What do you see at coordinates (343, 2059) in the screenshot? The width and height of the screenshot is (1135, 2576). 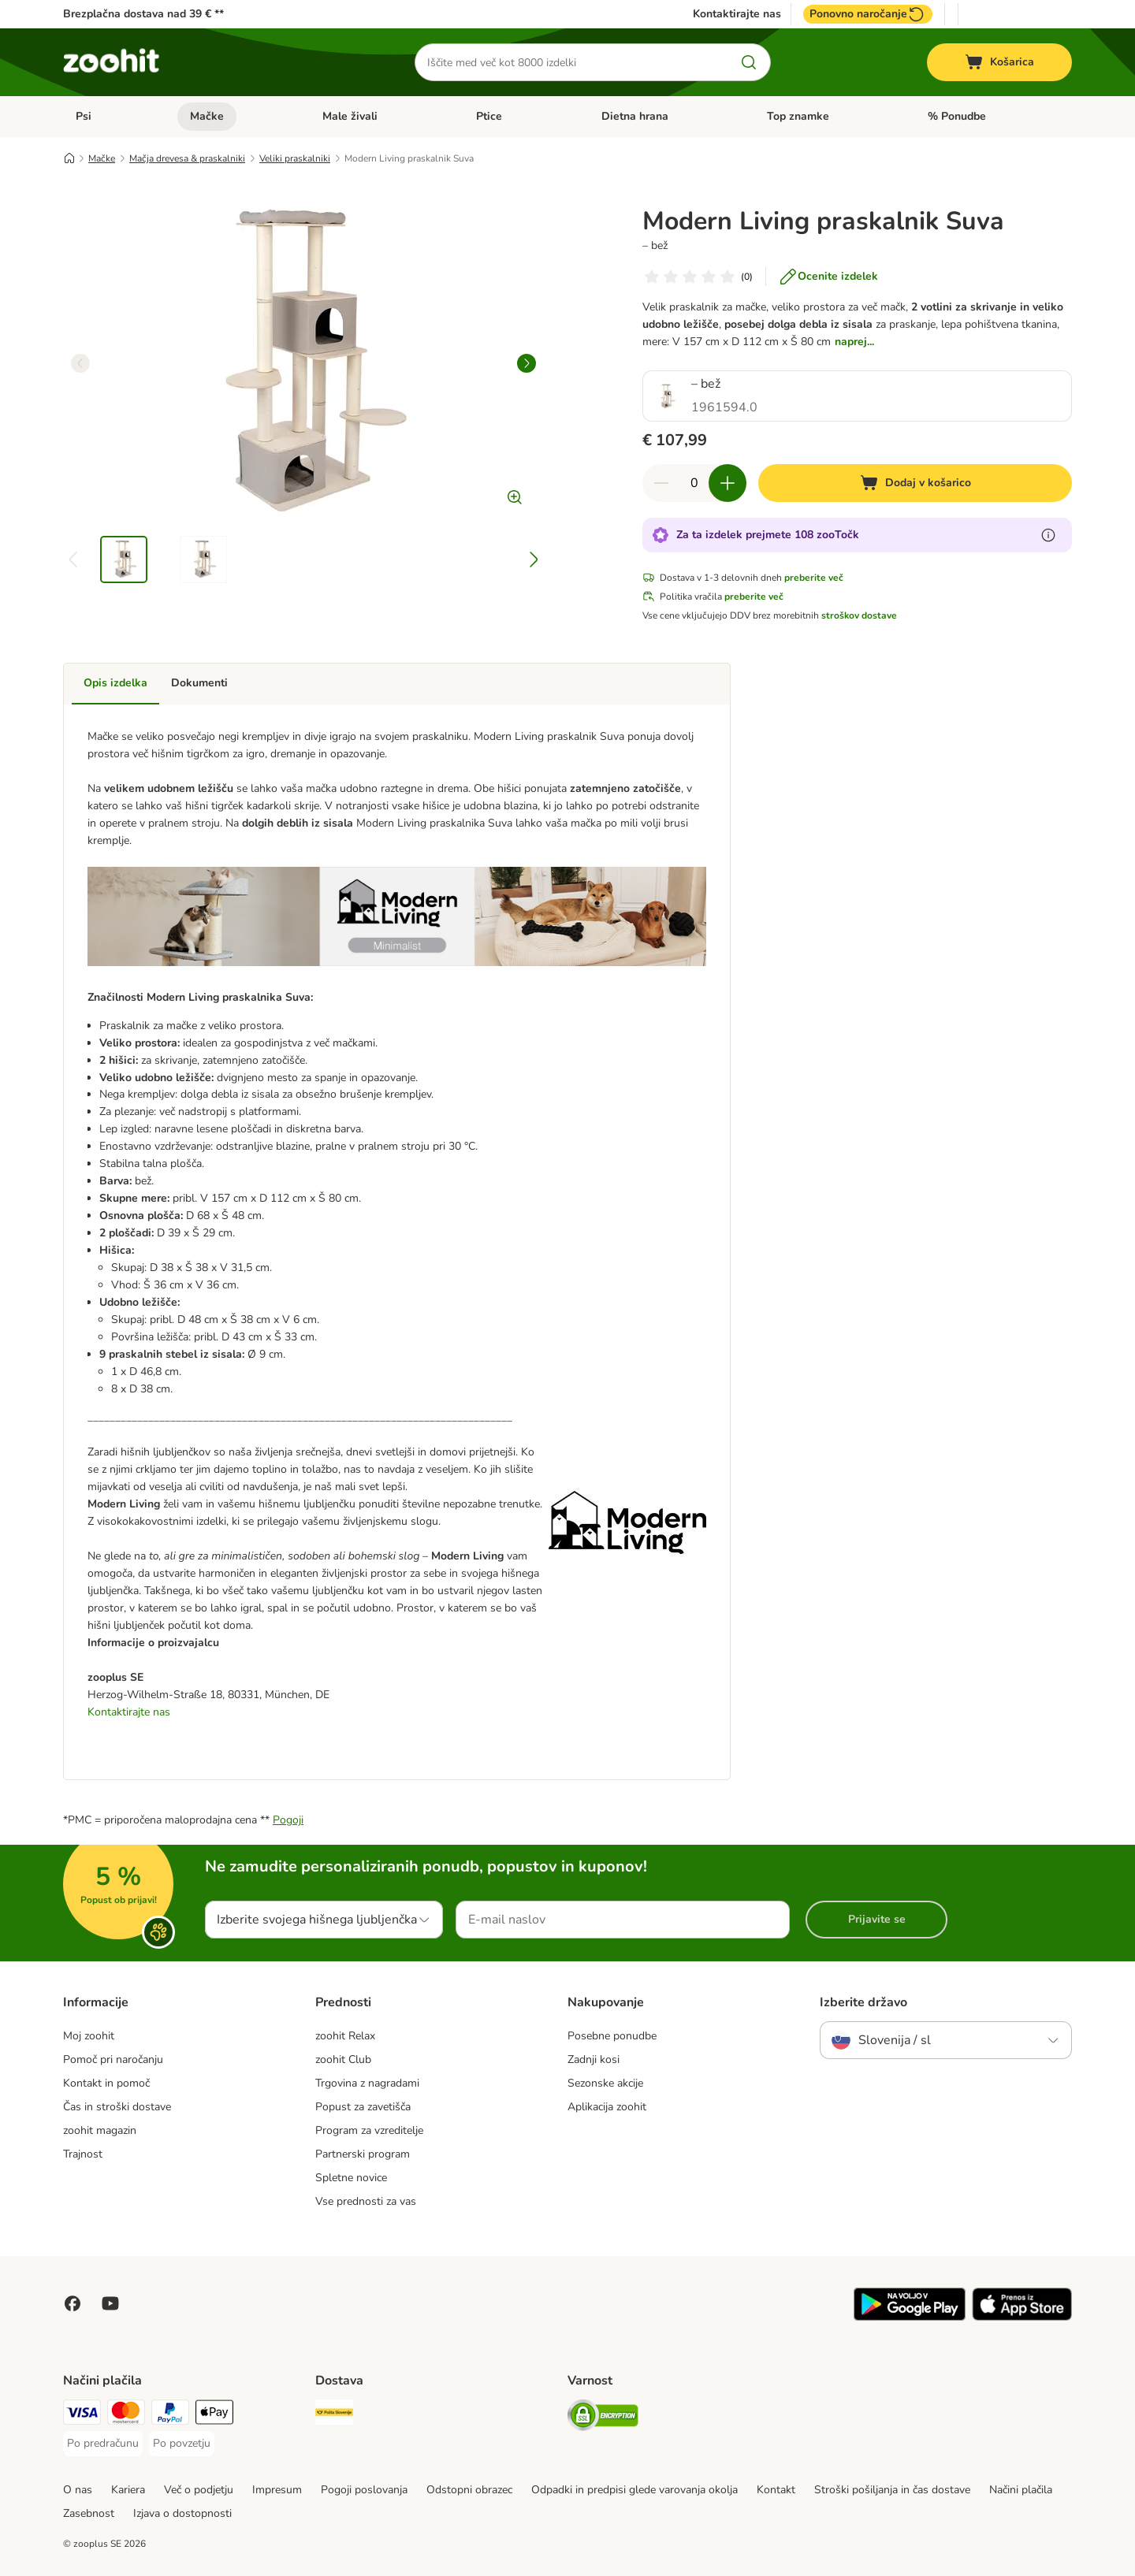 I see `zoohit Club` at bounding box center [343, 2059].